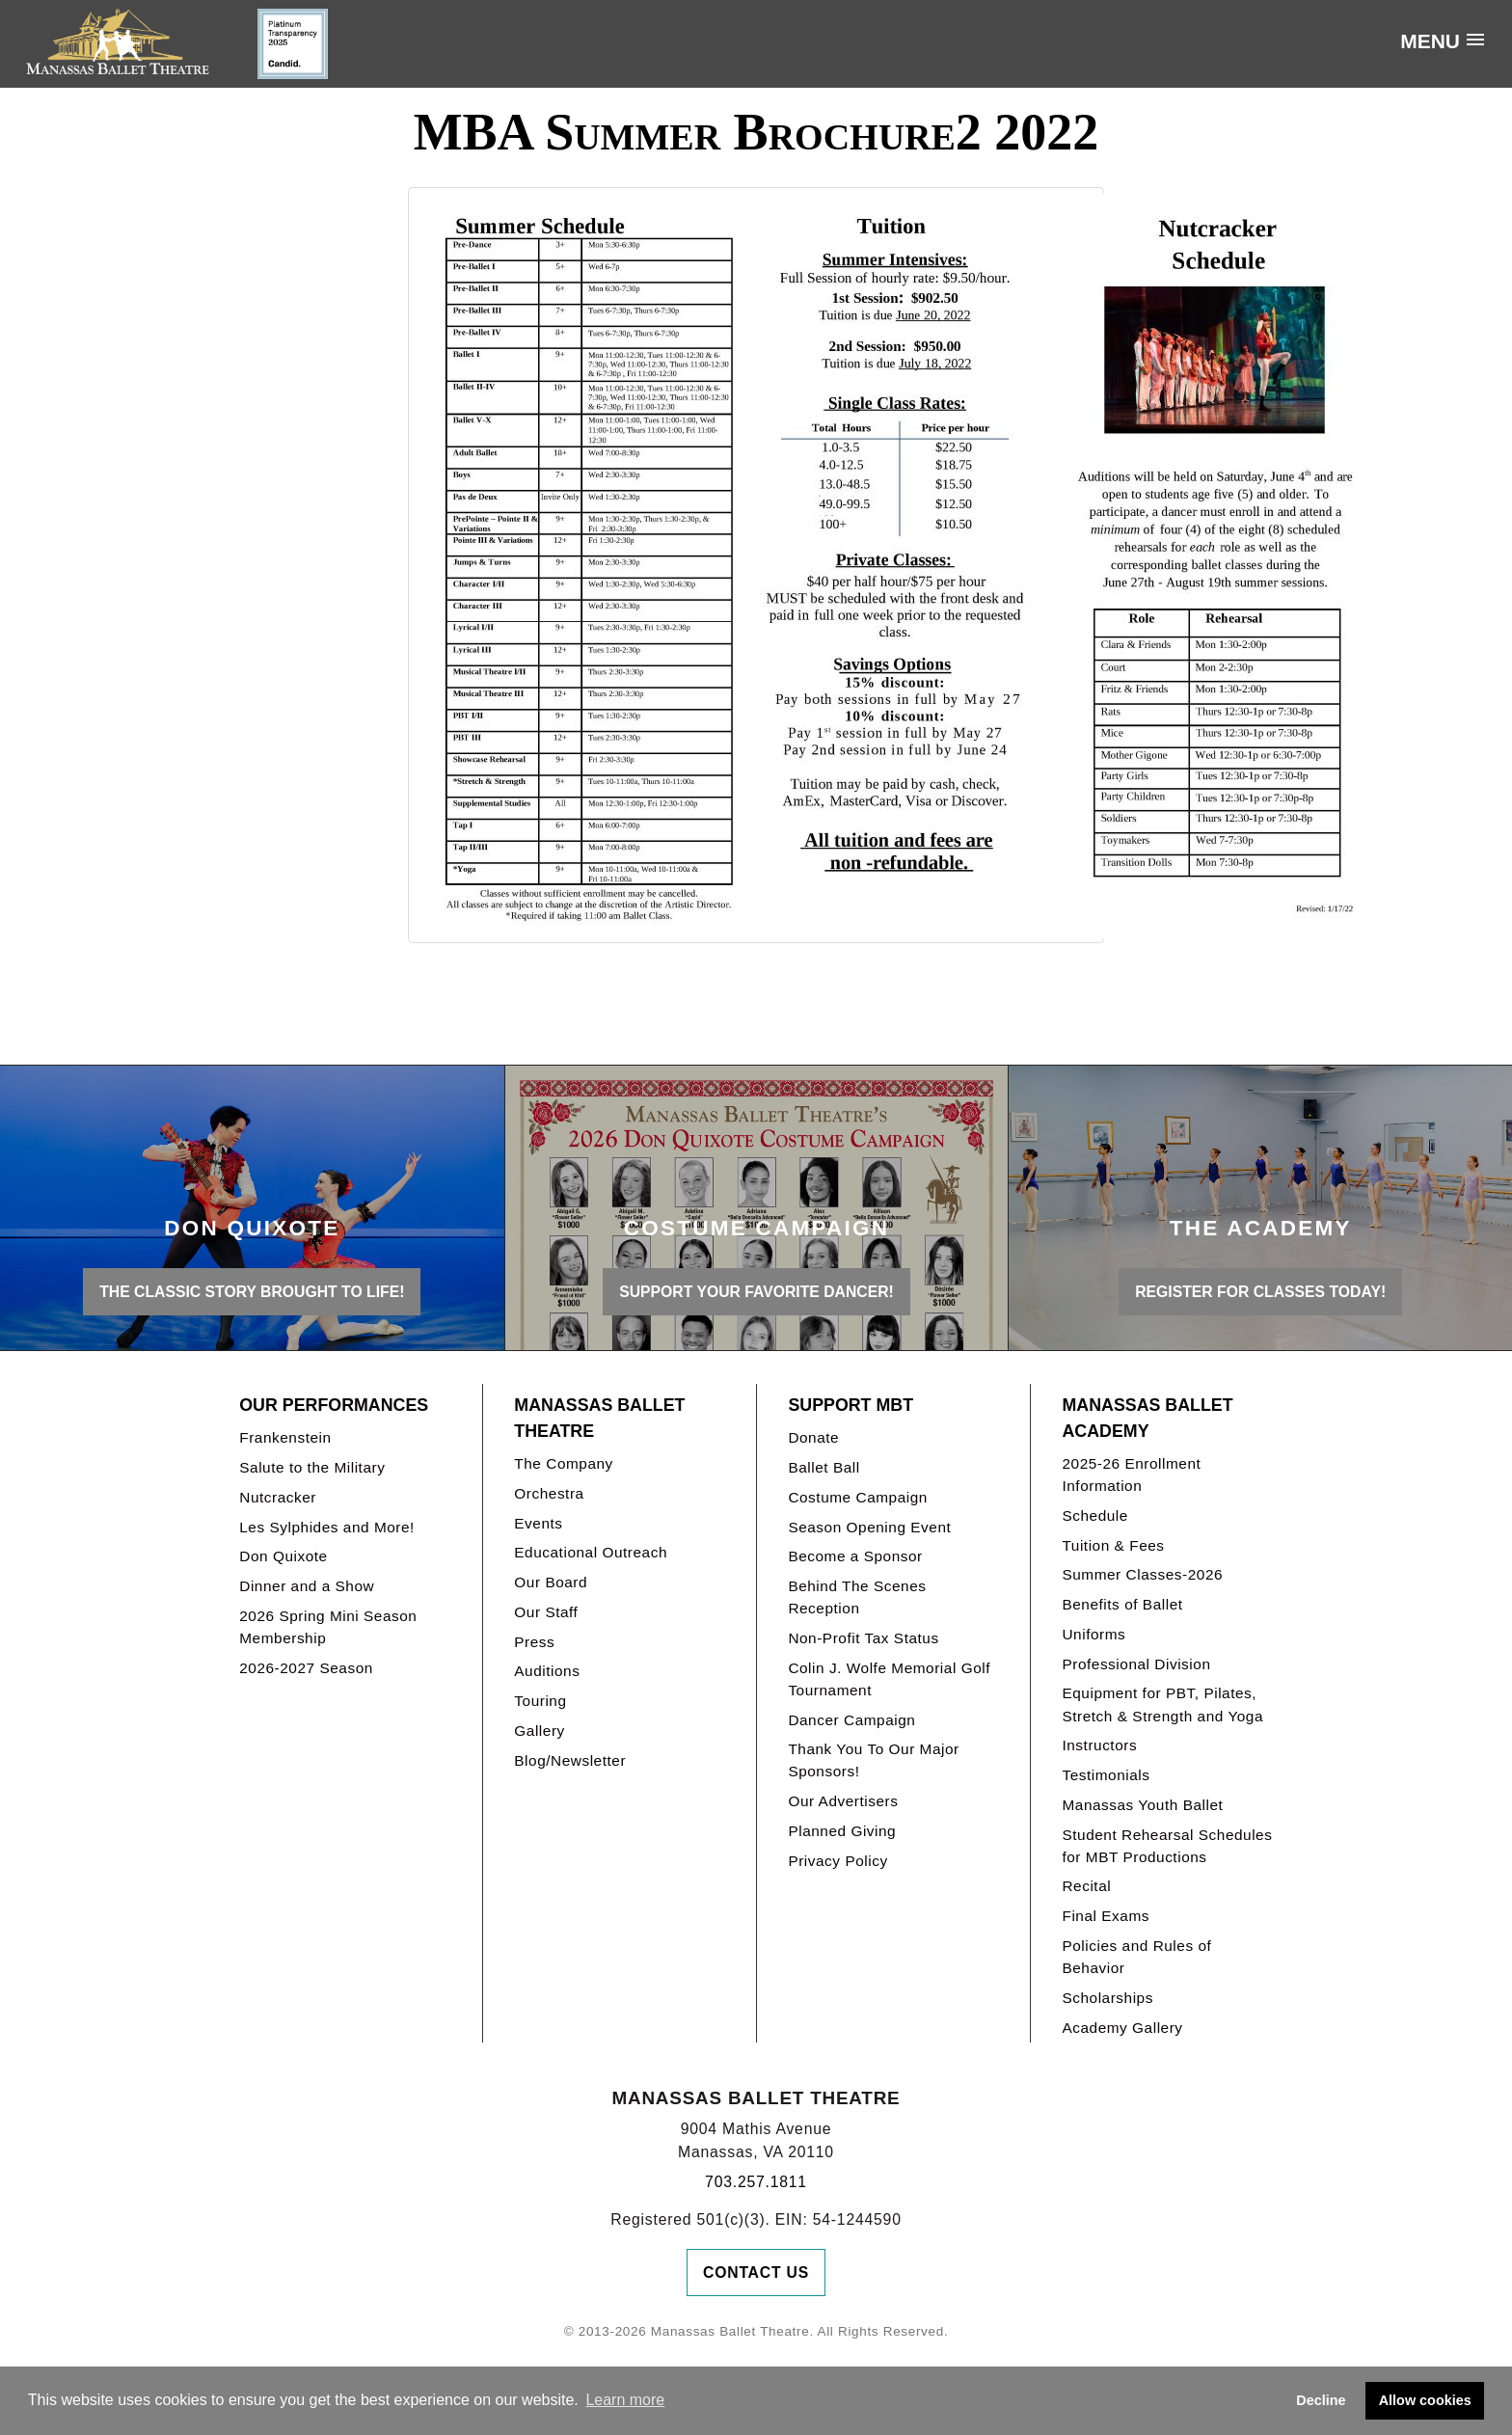 Image resolution: width=1512 pixels, height=2435 pixels. I want to click on Become a Sponsor, so click(855, 1556).